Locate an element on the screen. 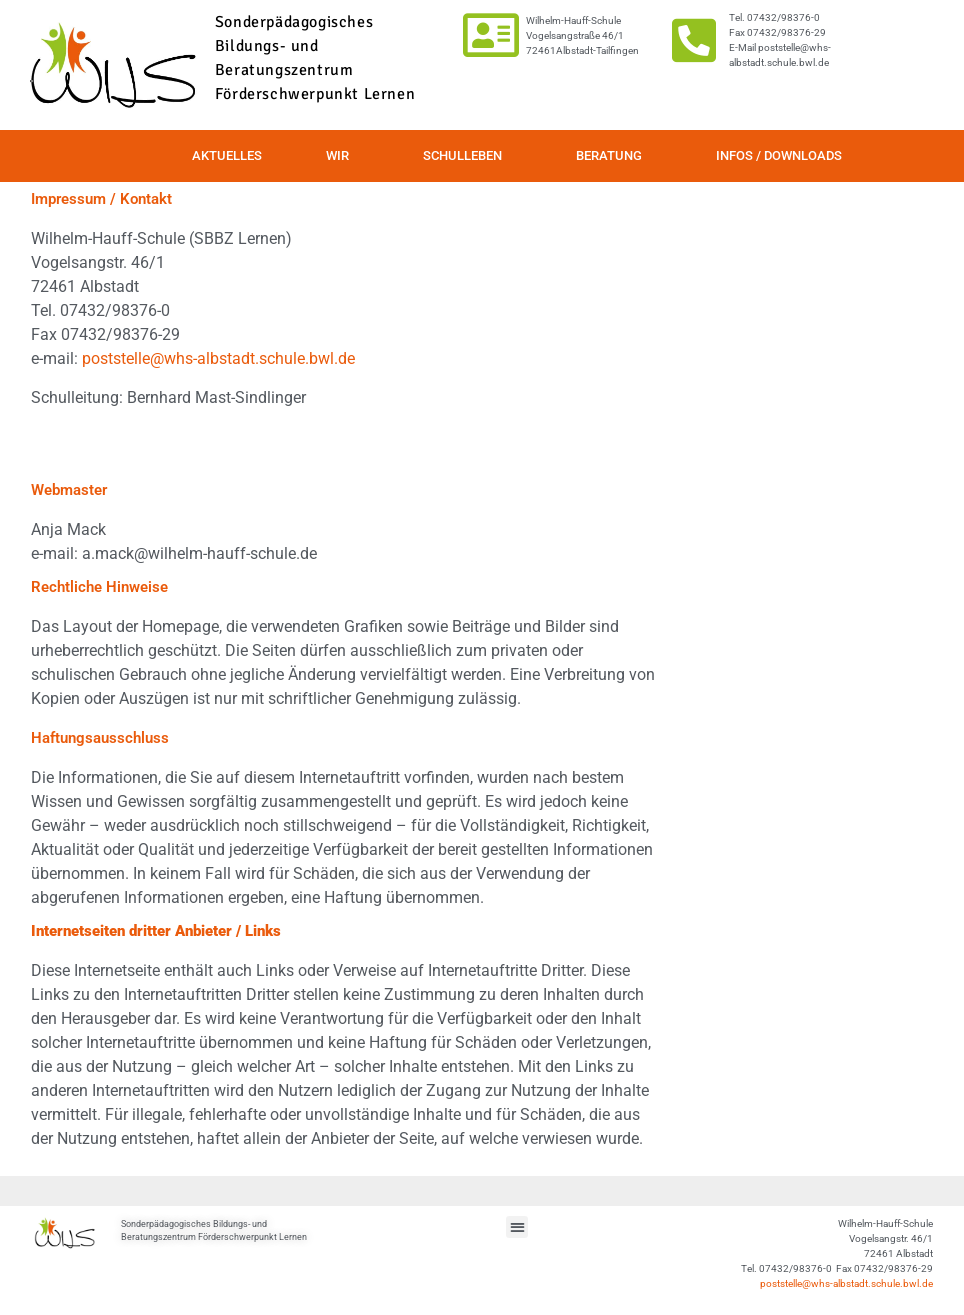  Beratung is located at coordinates (614, 156).